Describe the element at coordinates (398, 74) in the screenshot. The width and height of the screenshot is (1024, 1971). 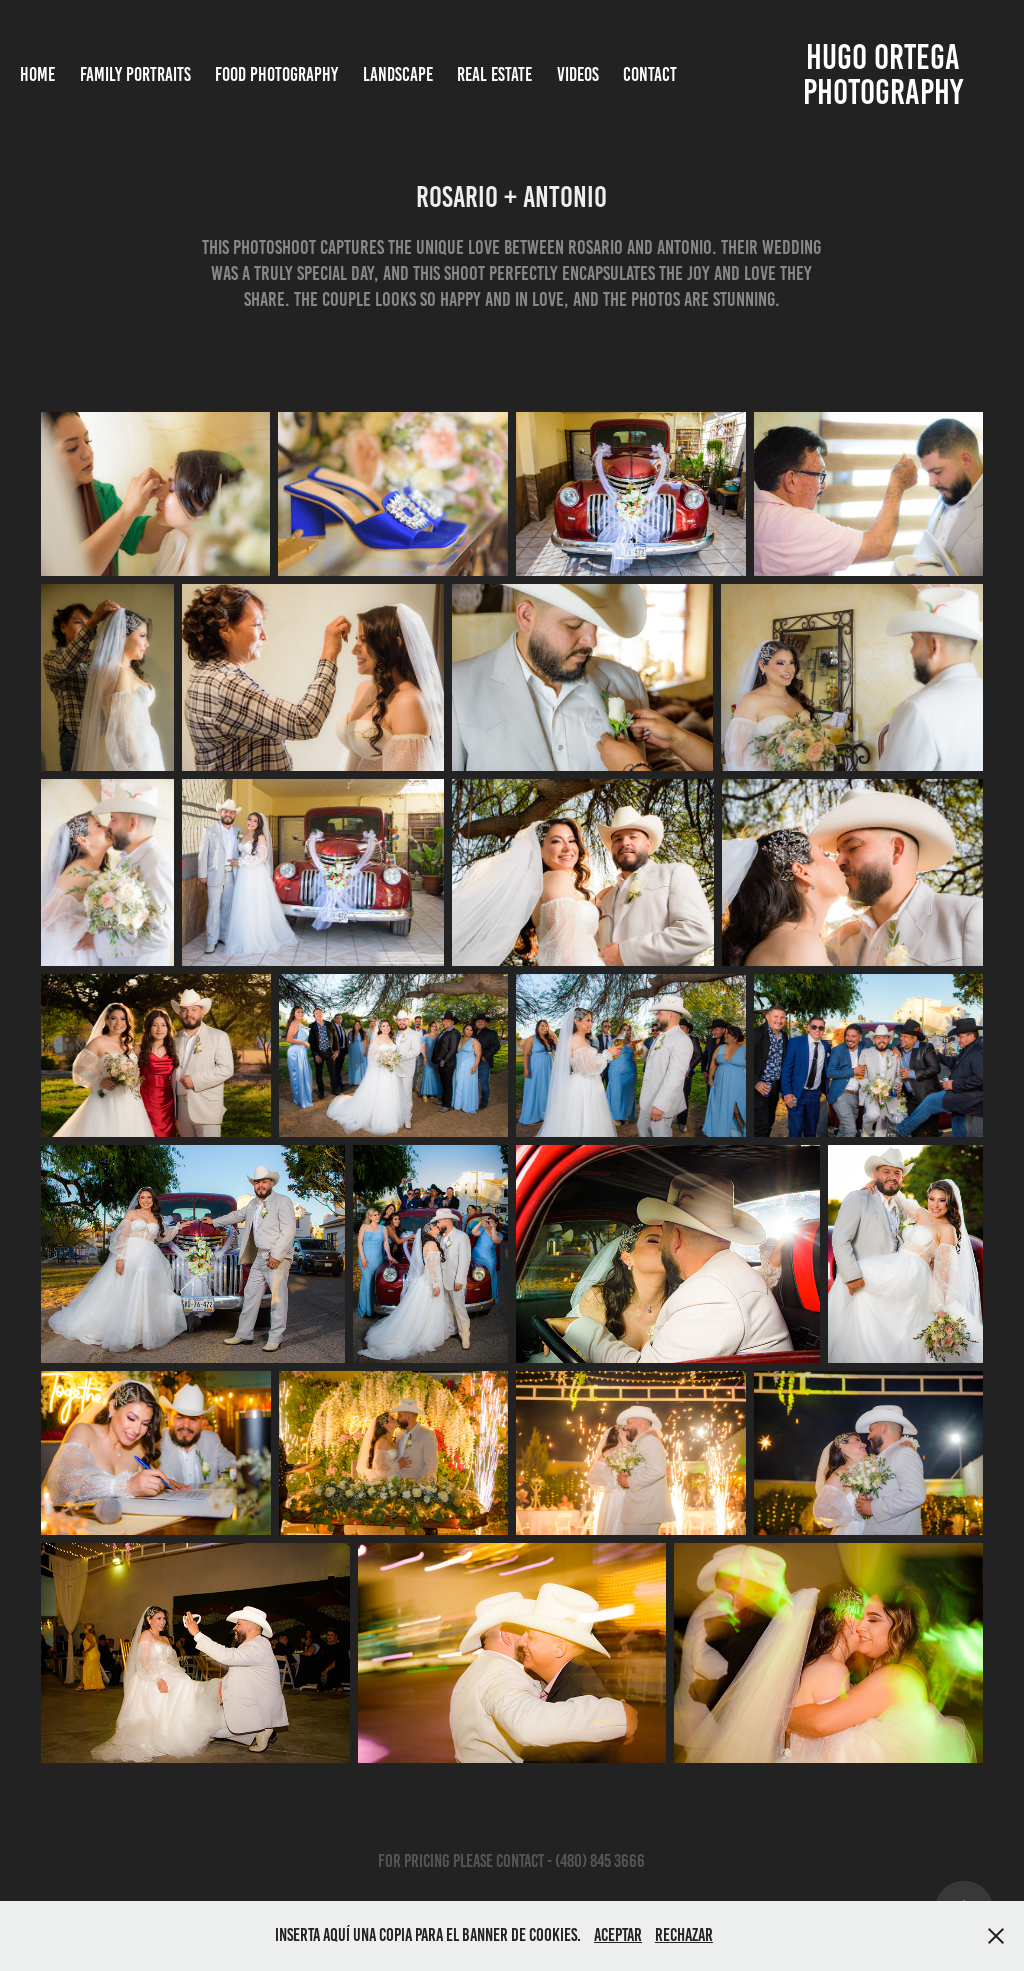
I see `Landscape` at that location.